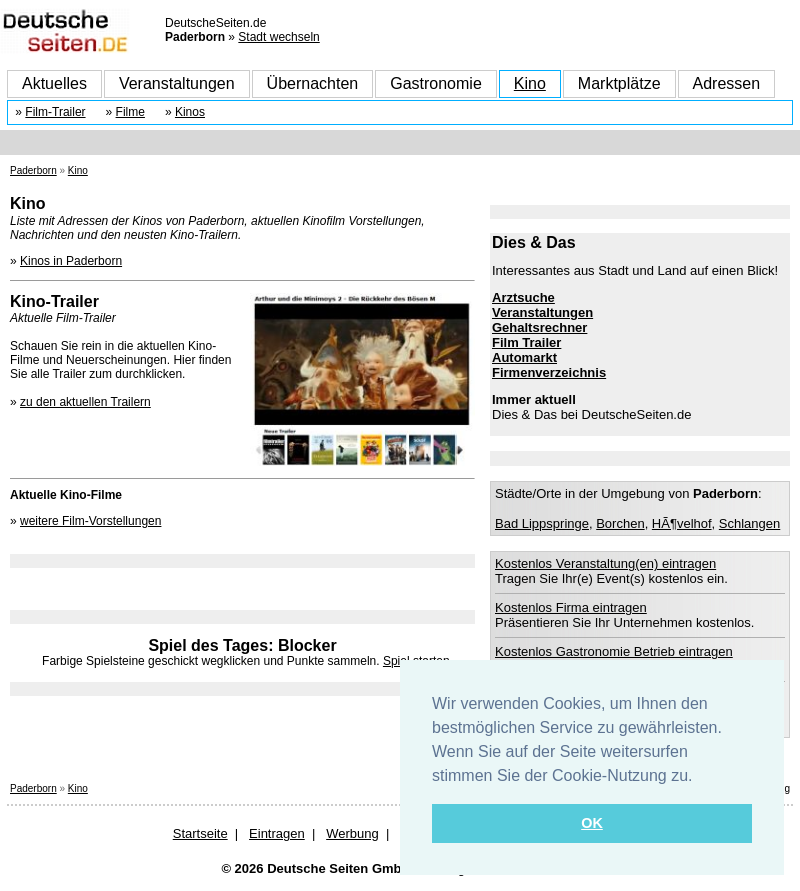  Describe the element at coordinates (277, 833) in the screenshot. I see `Eintragen` at that location.